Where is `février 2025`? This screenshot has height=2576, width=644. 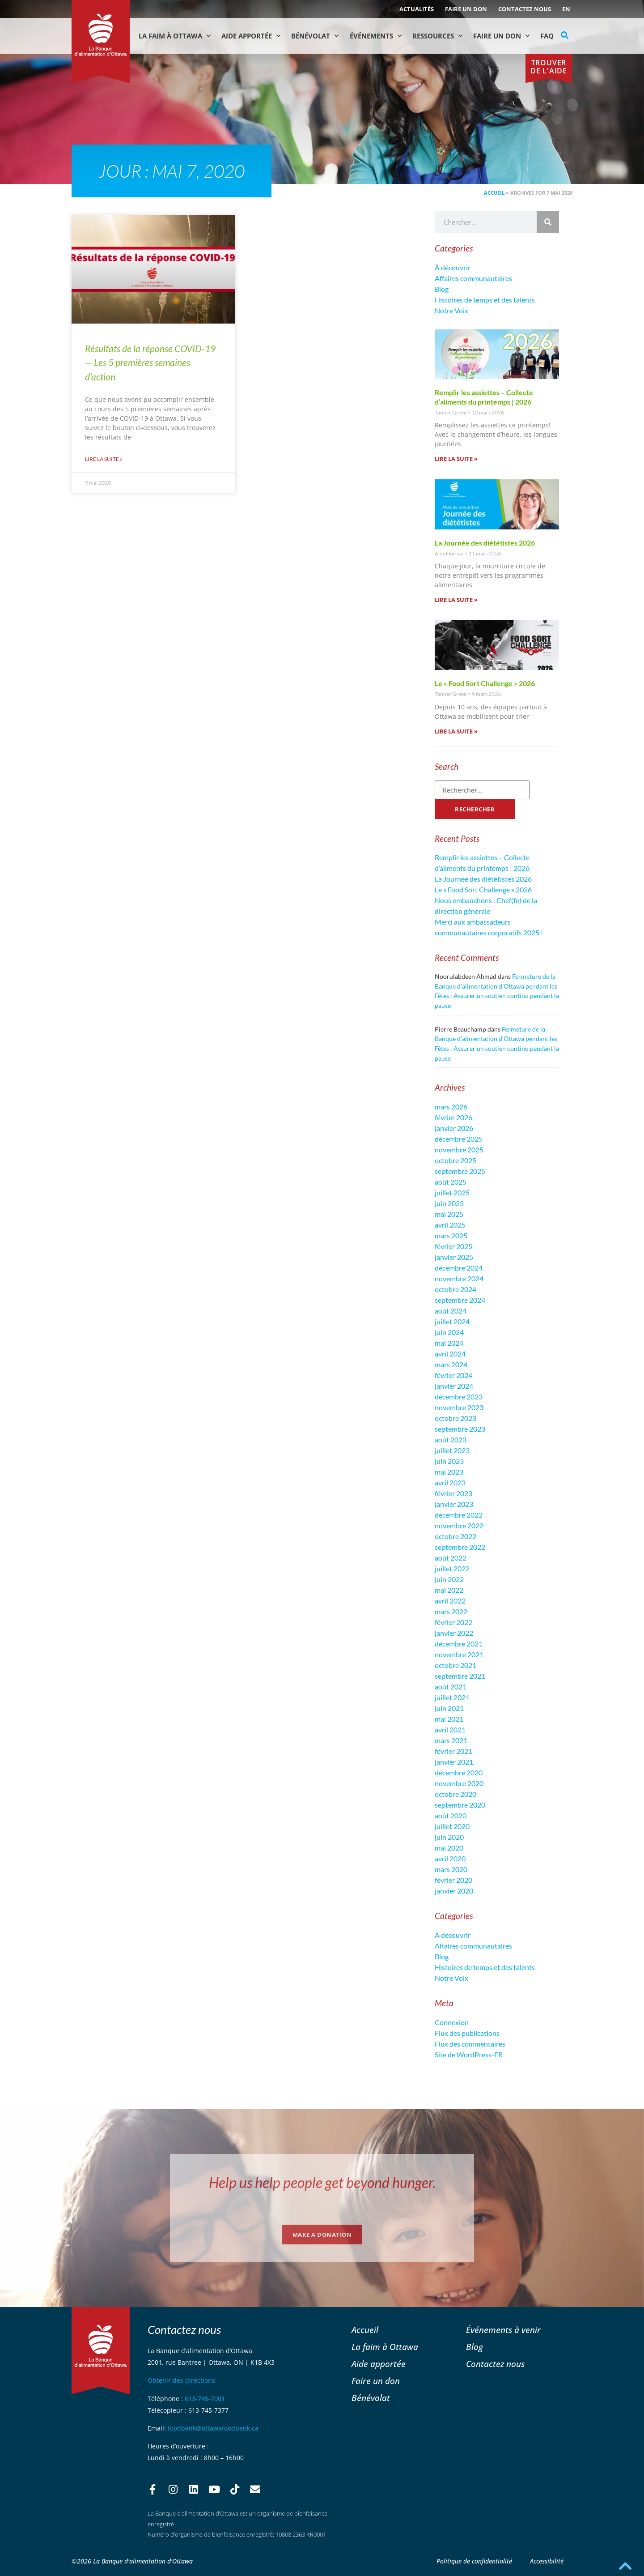 février 2025 is located at coordinates (453, 1246).